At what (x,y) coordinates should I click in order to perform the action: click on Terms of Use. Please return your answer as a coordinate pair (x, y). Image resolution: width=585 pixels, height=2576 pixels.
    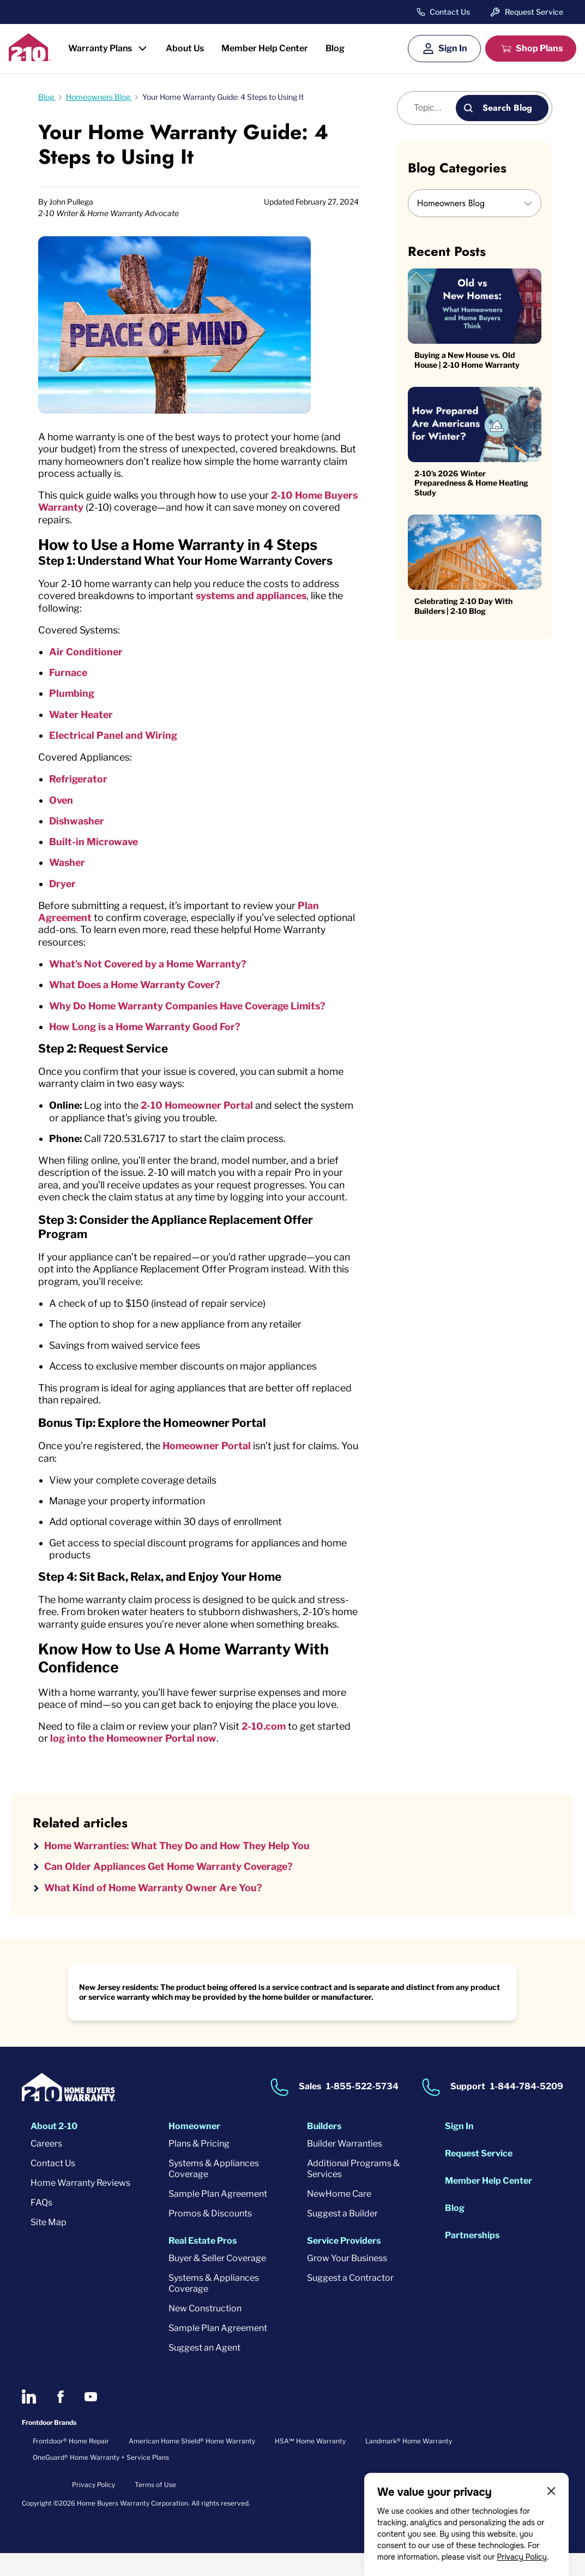
    Looking at the image, I should click on (155, 2508).